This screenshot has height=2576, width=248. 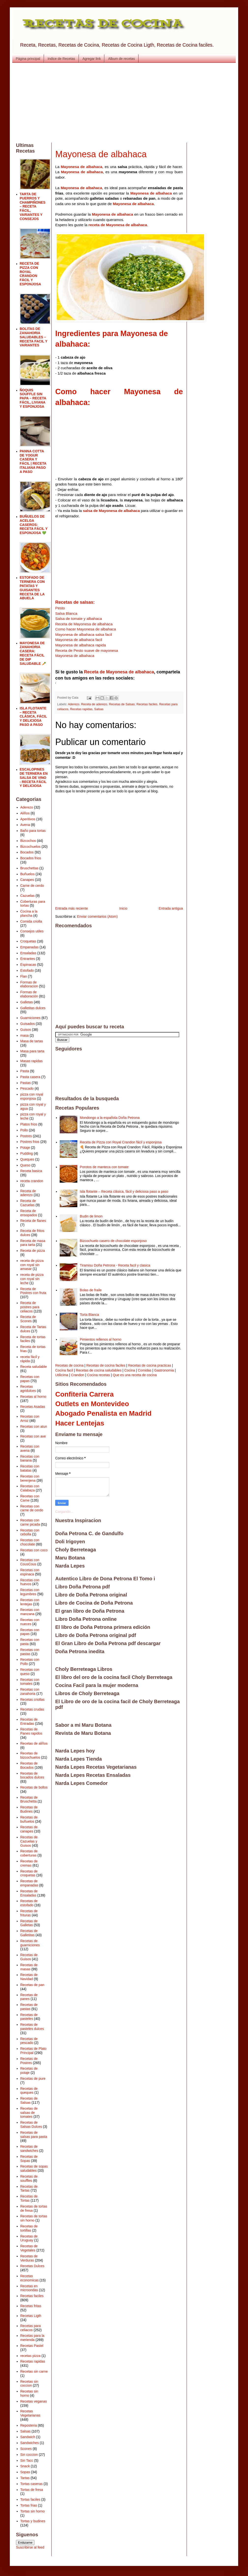 I want to click on Cocina a la plancha, so click(x=29, y=913).